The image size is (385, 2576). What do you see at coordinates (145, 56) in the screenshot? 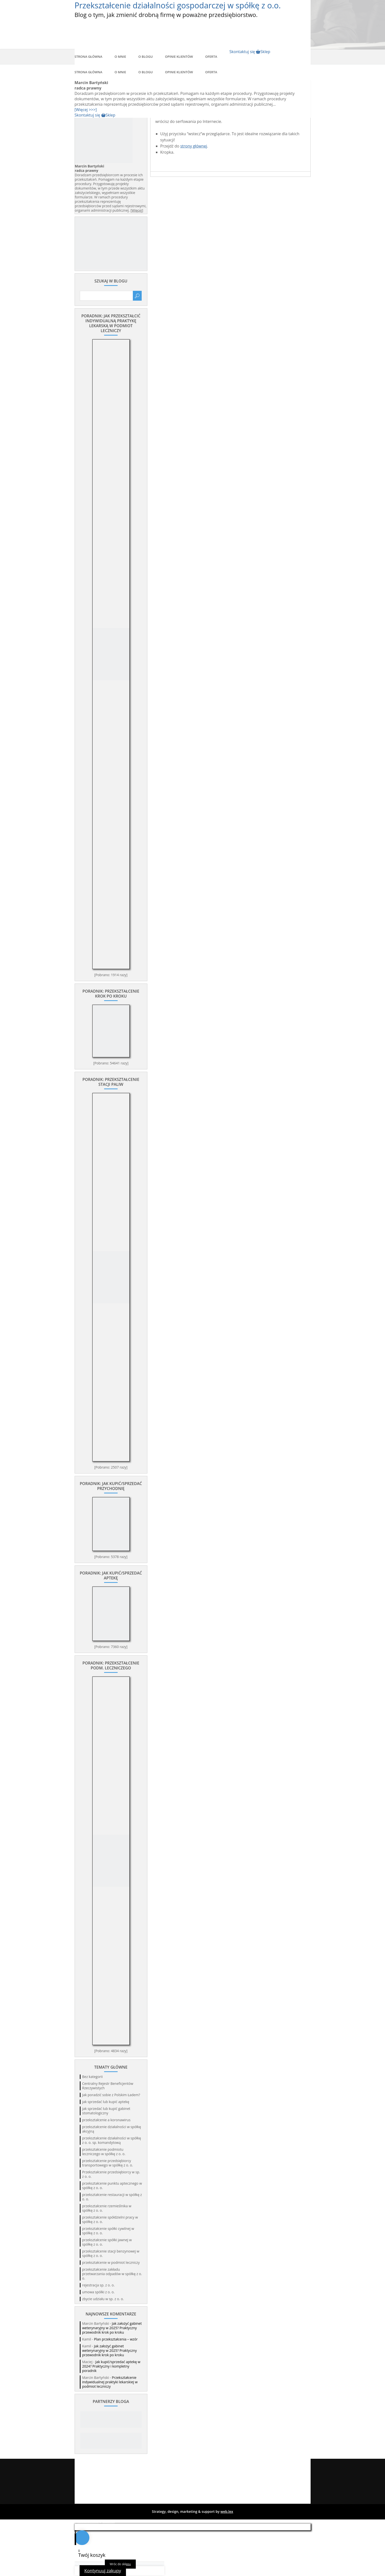
I see `O blogu` at bounding box center [145, 56].